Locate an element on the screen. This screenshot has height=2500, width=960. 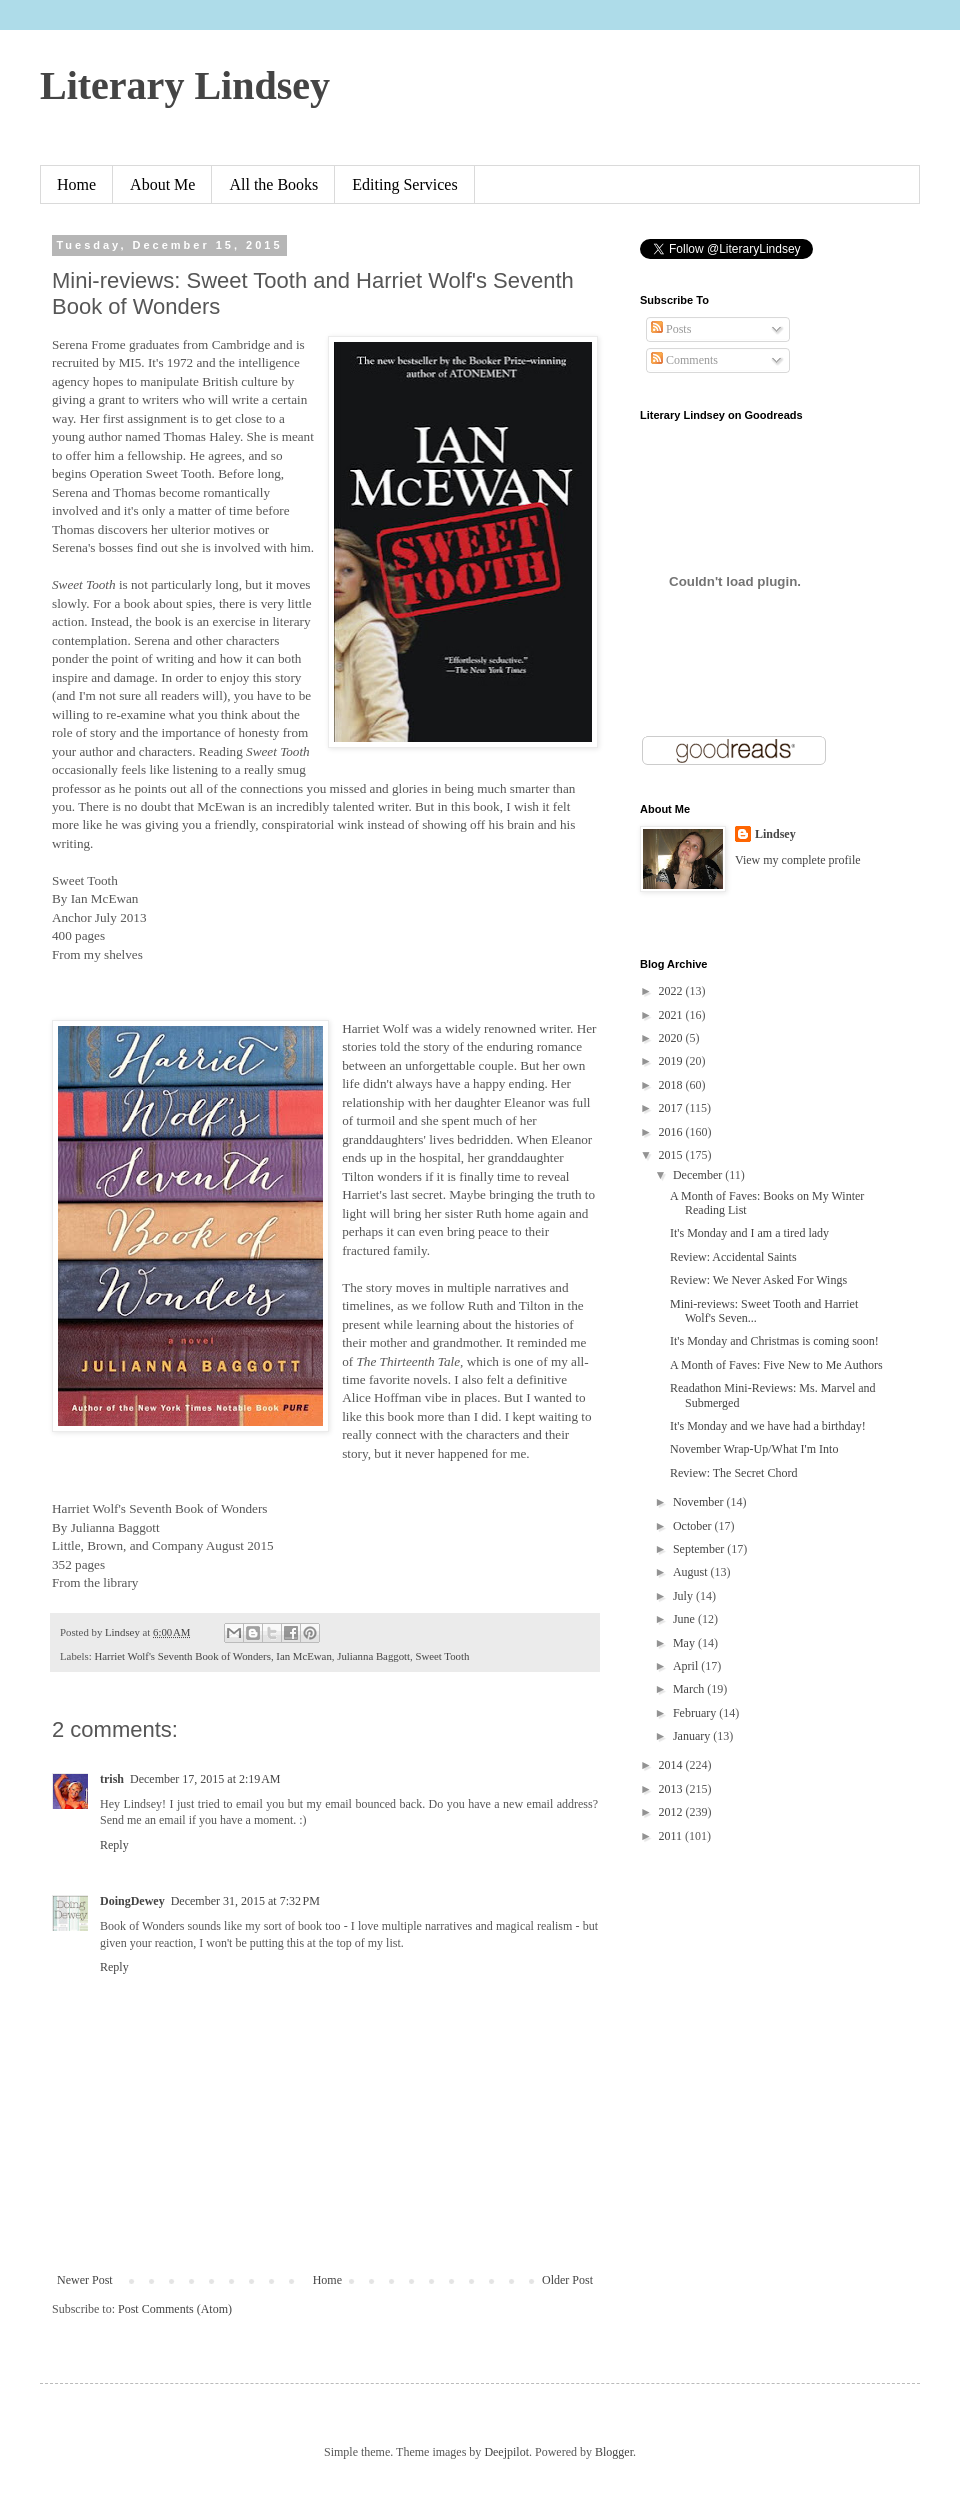
December is located at coordinates (699, 1175).